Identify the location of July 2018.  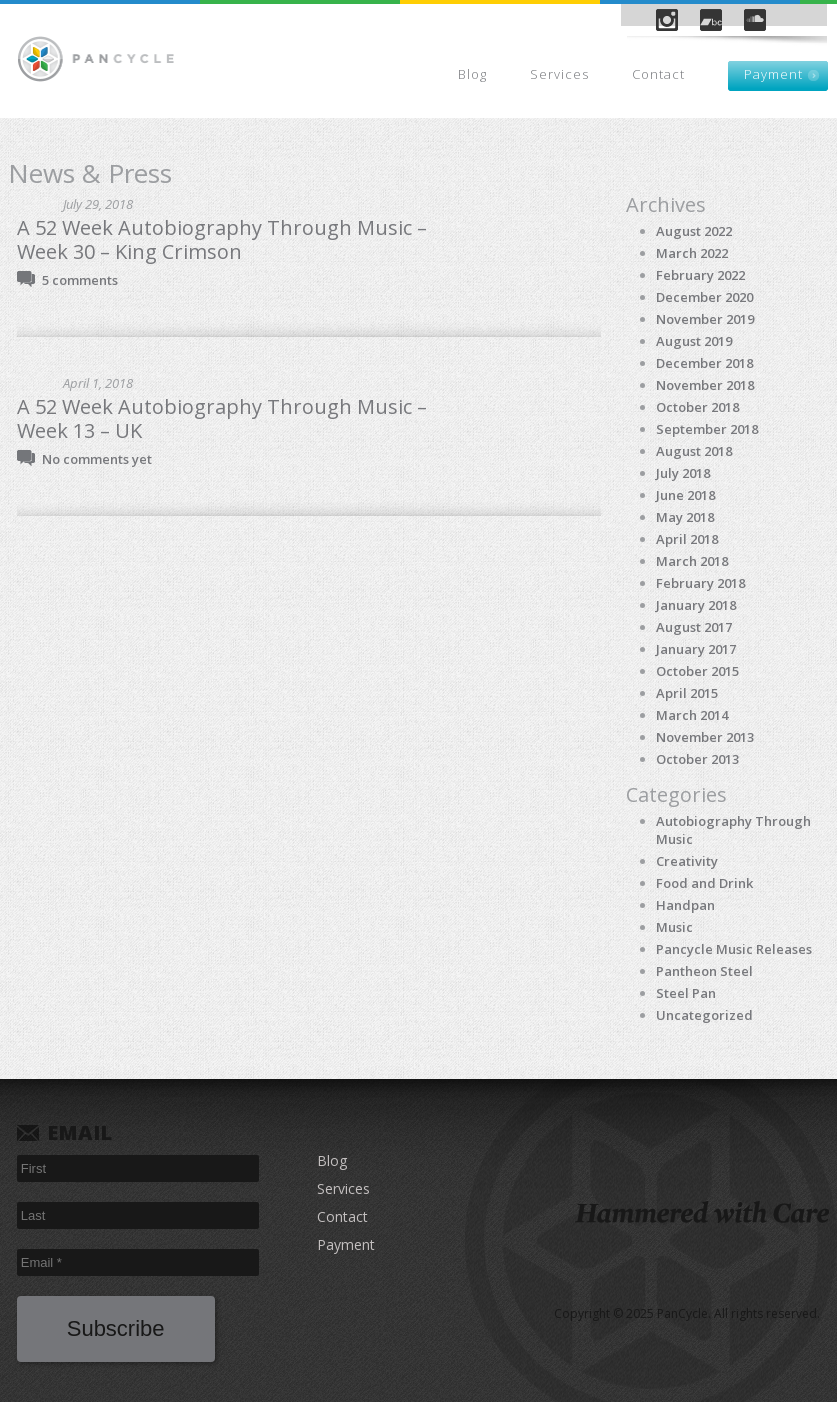
(683, 473).